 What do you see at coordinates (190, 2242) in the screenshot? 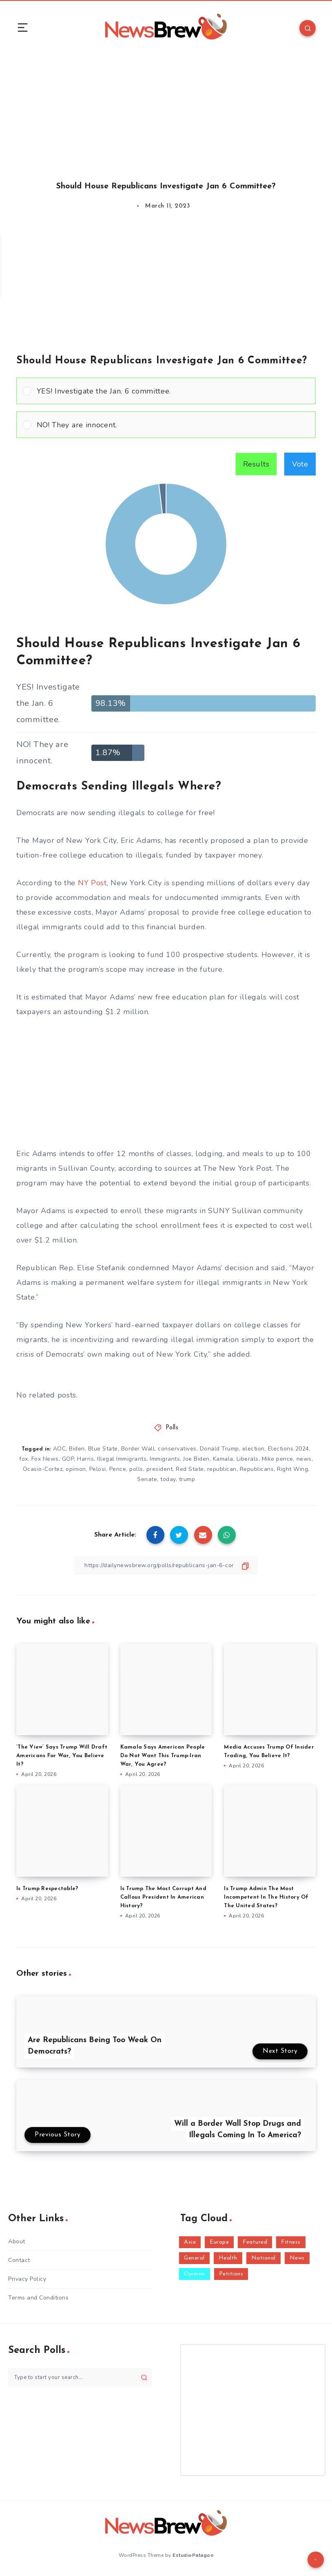
I see `Asia` at bounding box center [190, 2242].